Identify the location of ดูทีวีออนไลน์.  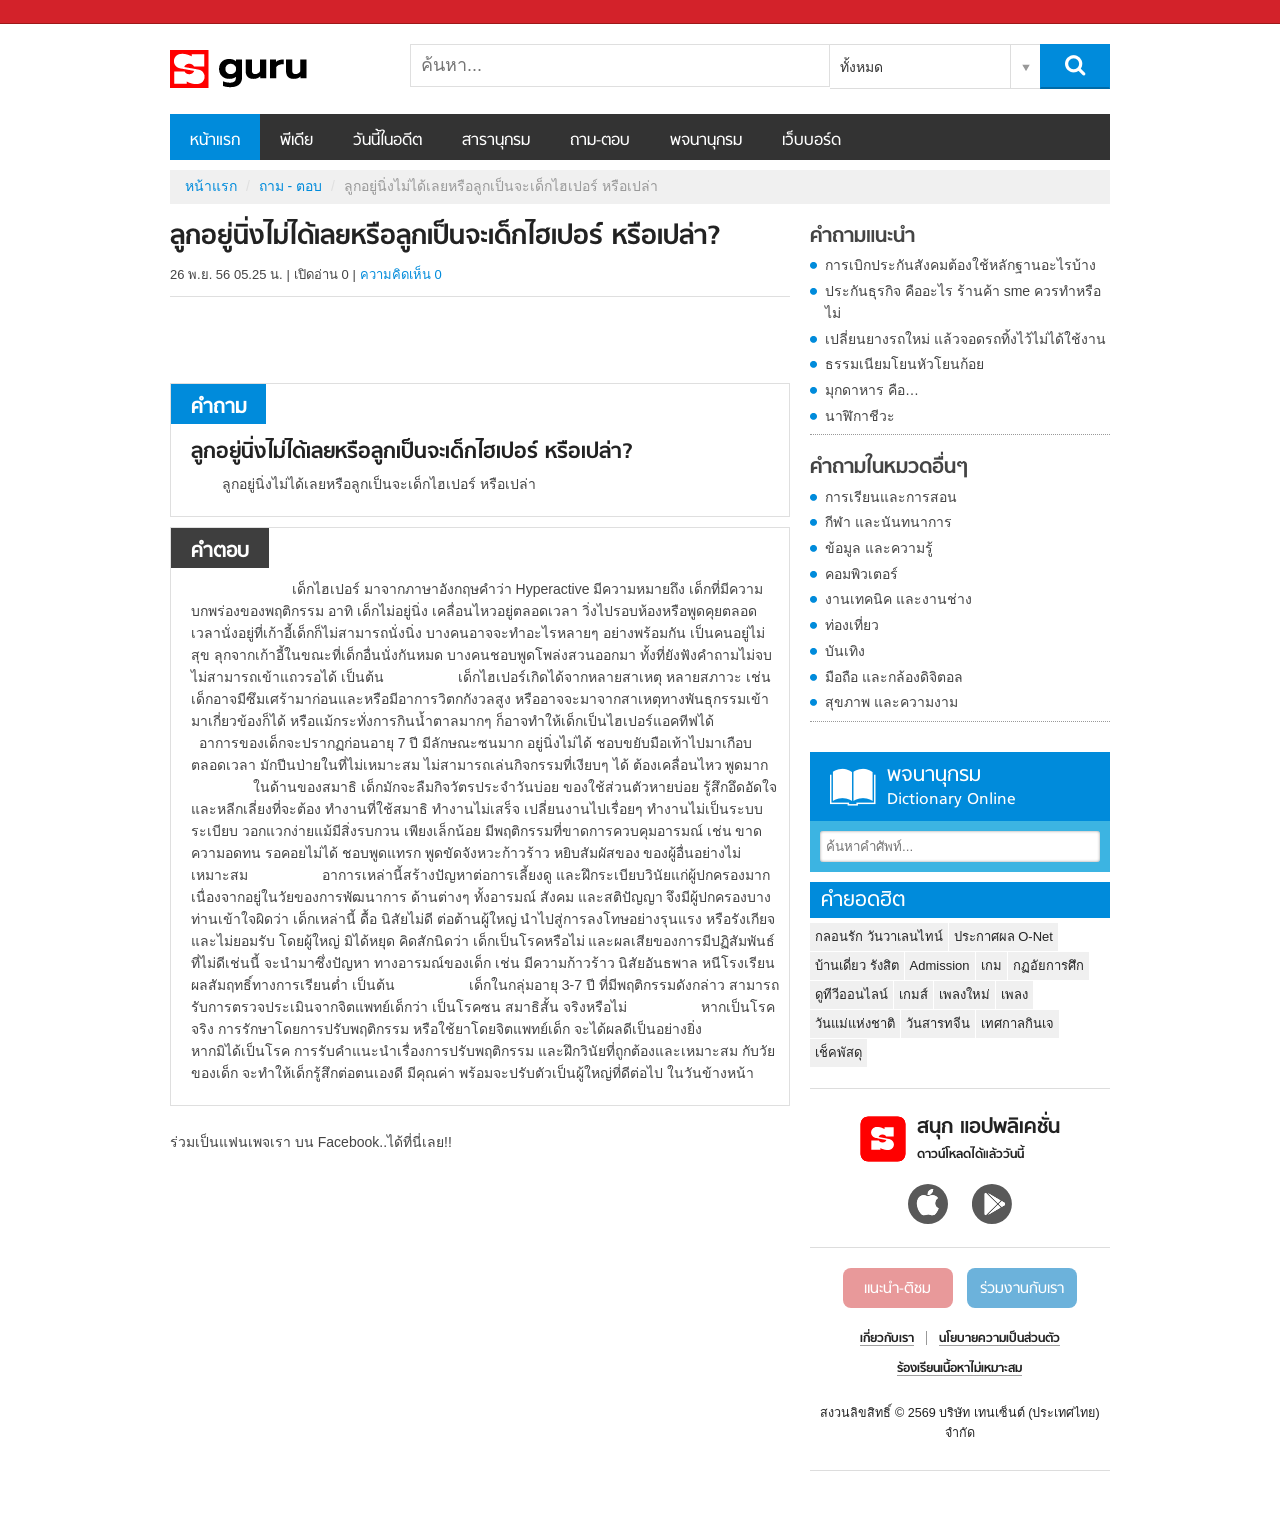
(851, 994).